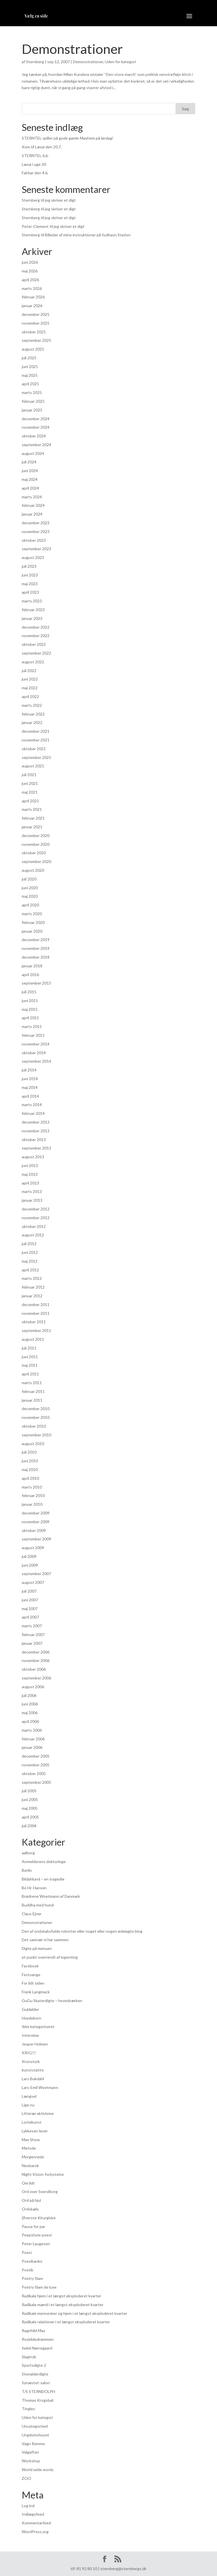 This screenshot has width=217, height=2576. I want to click on juni 2021, so click(30, 783).